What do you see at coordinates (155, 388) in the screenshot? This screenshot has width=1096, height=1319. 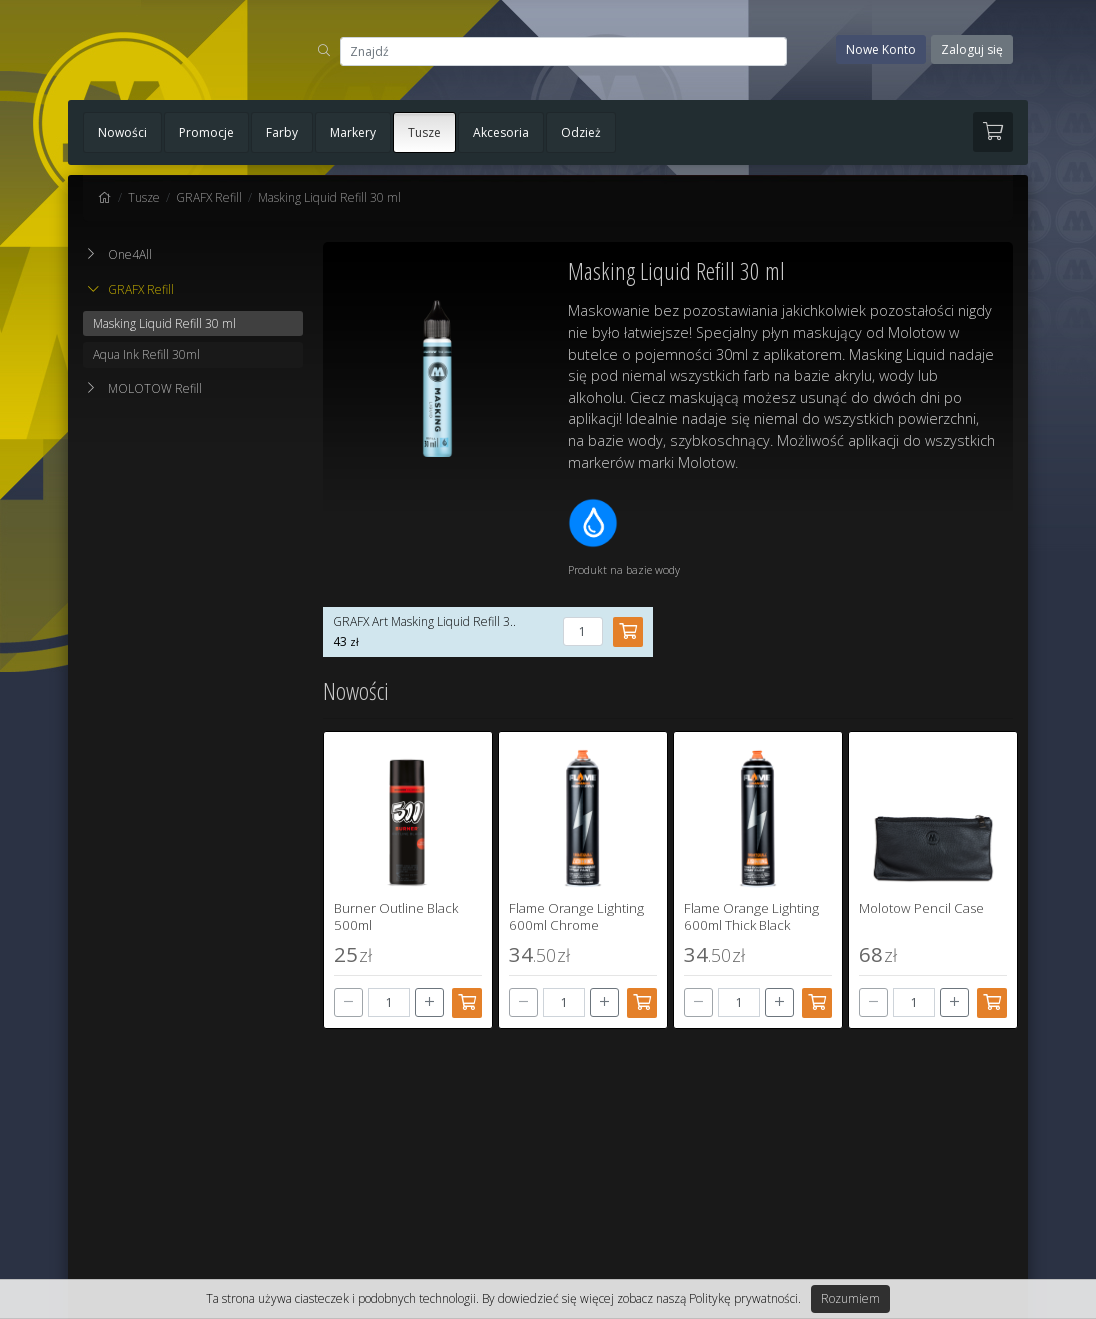 I see `MOLOTOW Refill` at bounding box center [155, 388].